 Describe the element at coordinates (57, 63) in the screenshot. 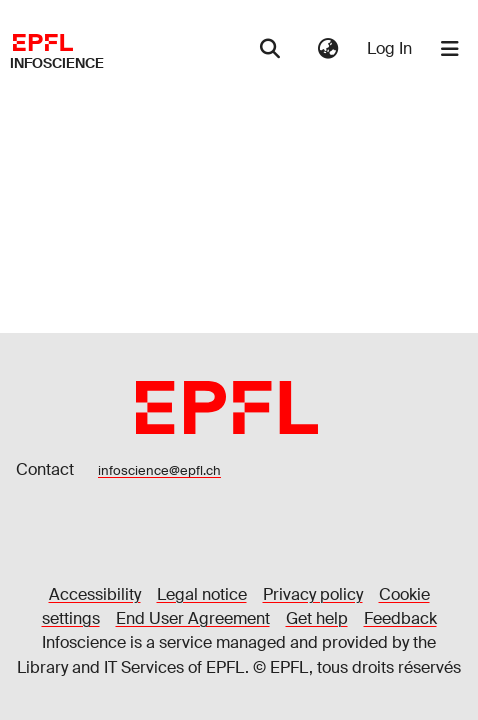

I see `Infoscience` at that location.